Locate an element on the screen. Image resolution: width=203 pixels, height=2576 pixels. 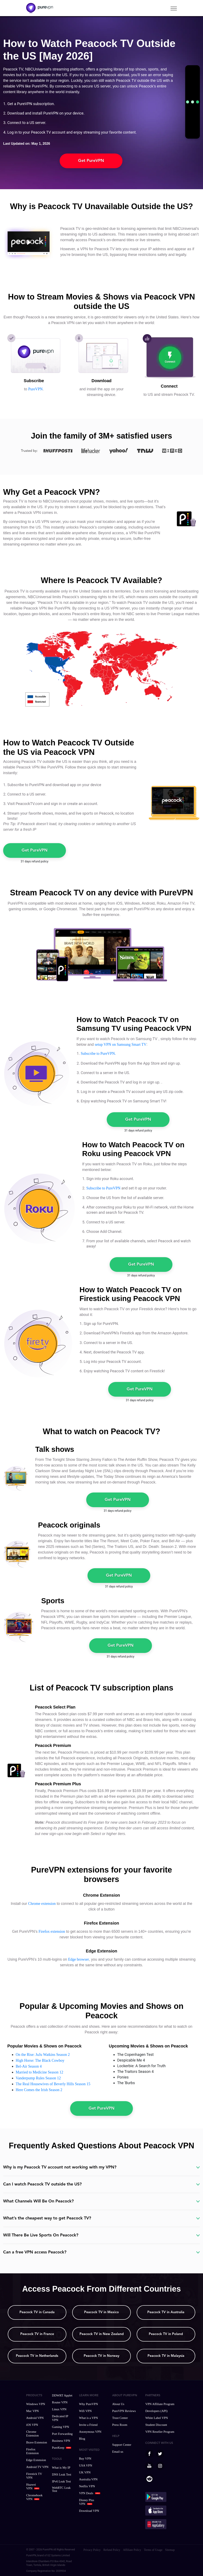
Refund Policy is located at coordinates (111, 2549).